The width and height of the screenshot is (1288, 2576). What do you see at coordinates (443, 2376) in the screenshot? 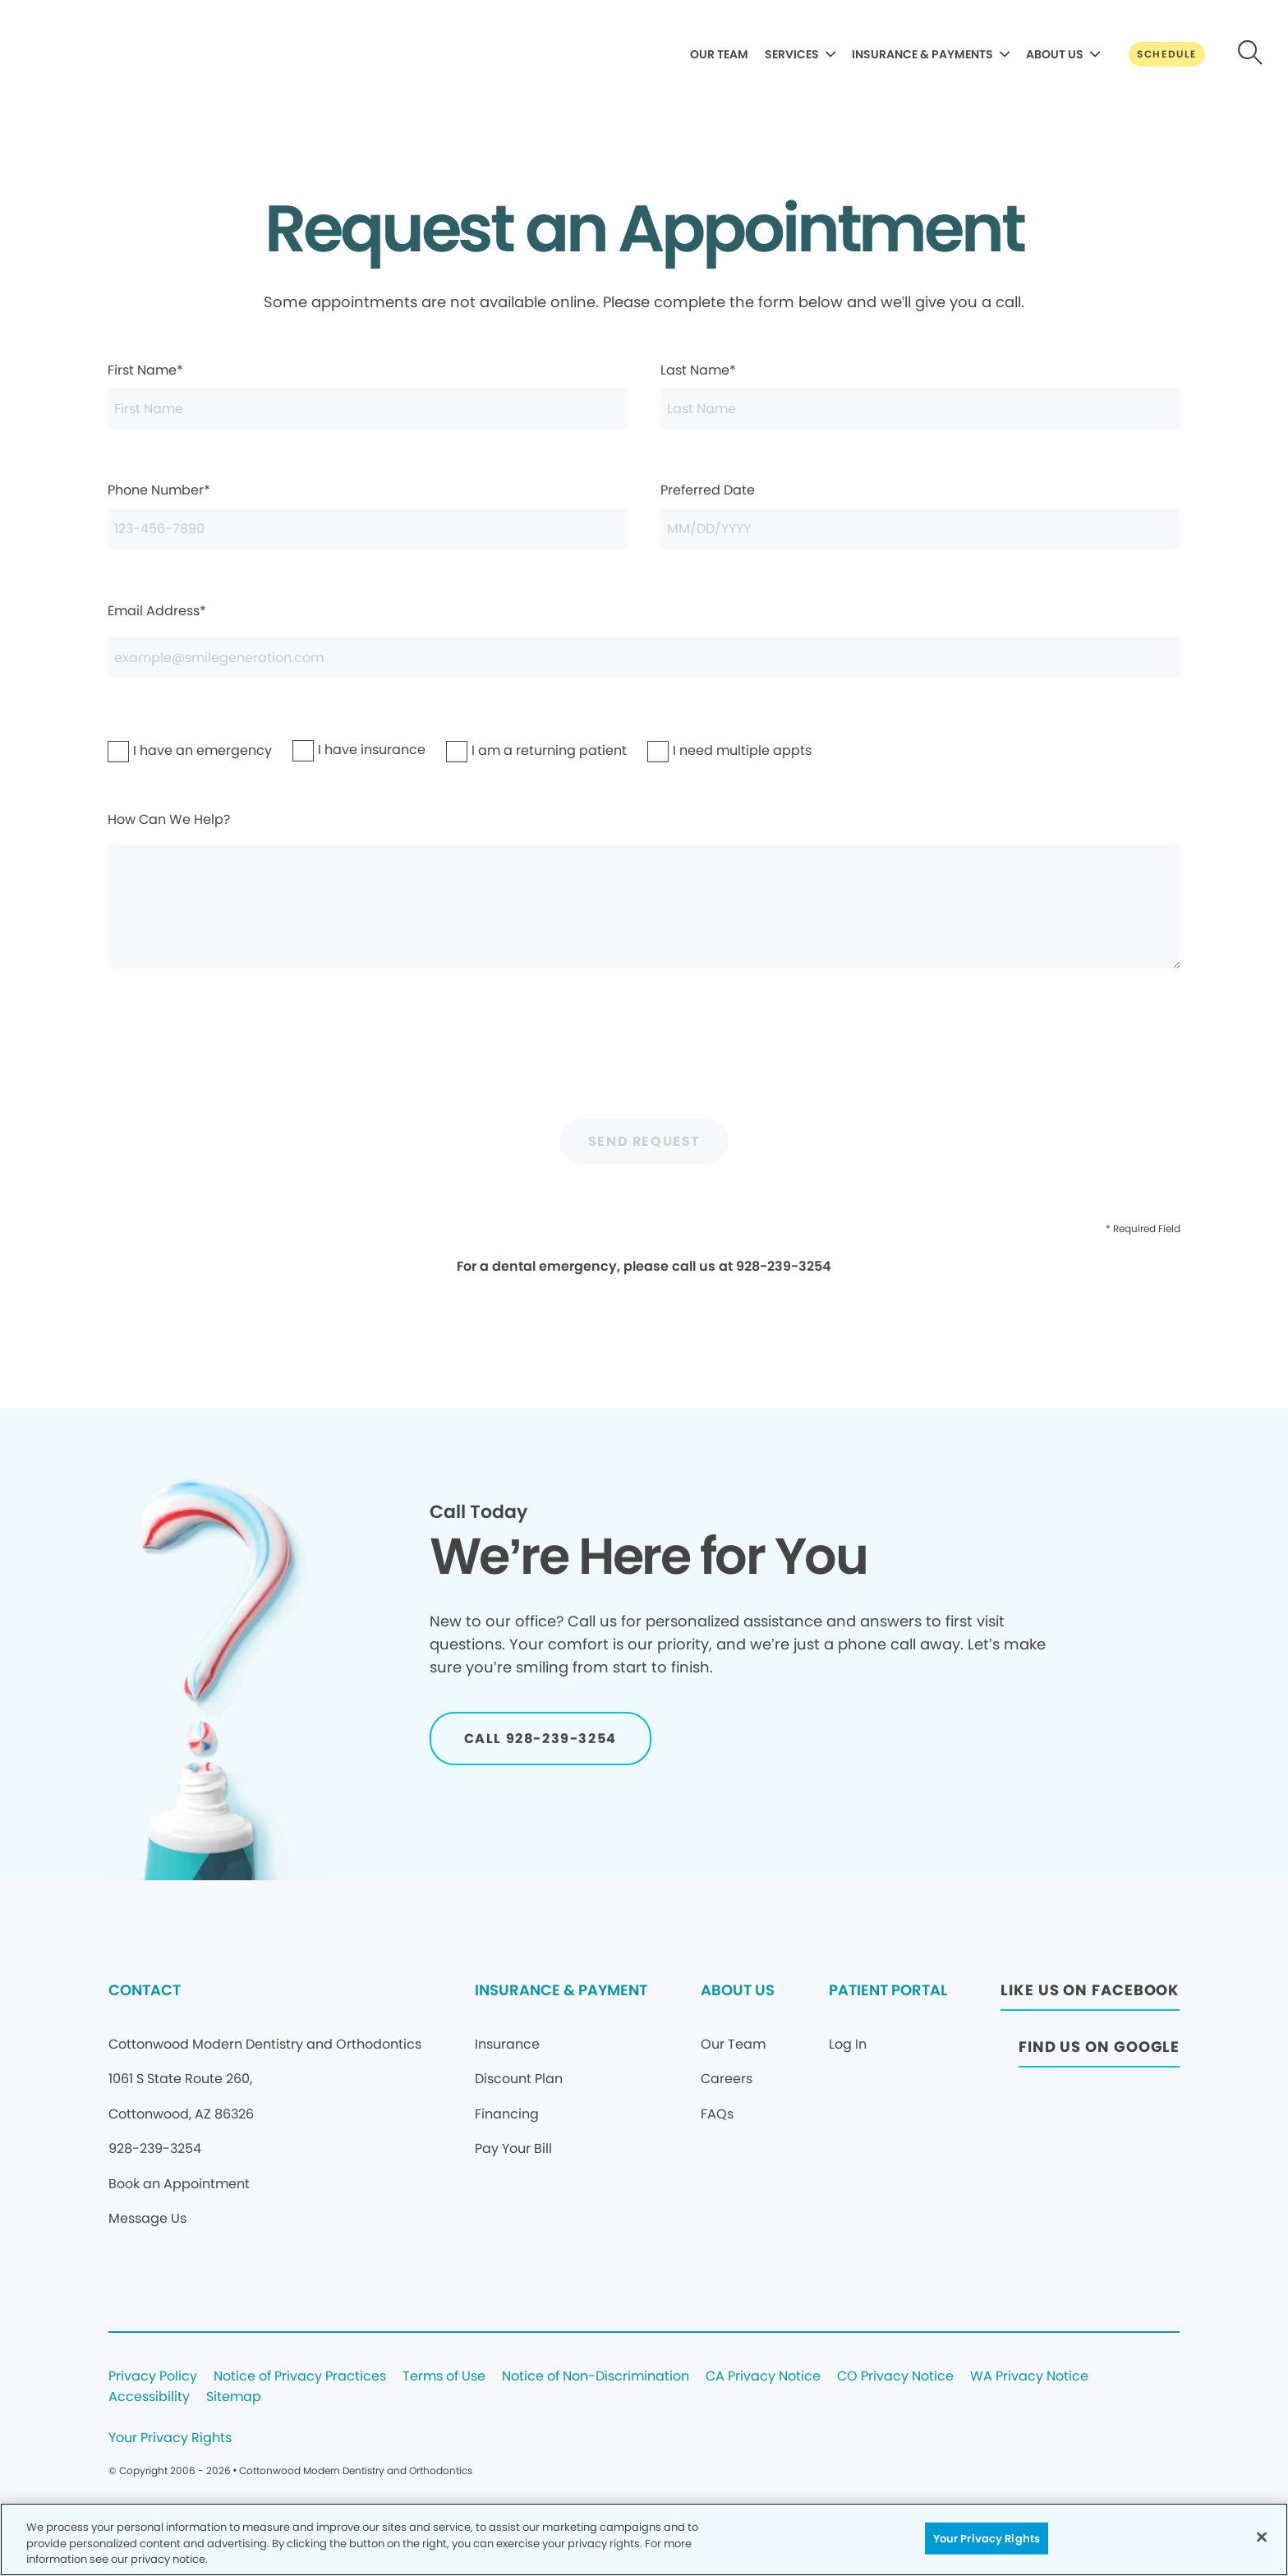
I see `Terms of Use [Legal footer link]` at bounding box center [443, 2376].